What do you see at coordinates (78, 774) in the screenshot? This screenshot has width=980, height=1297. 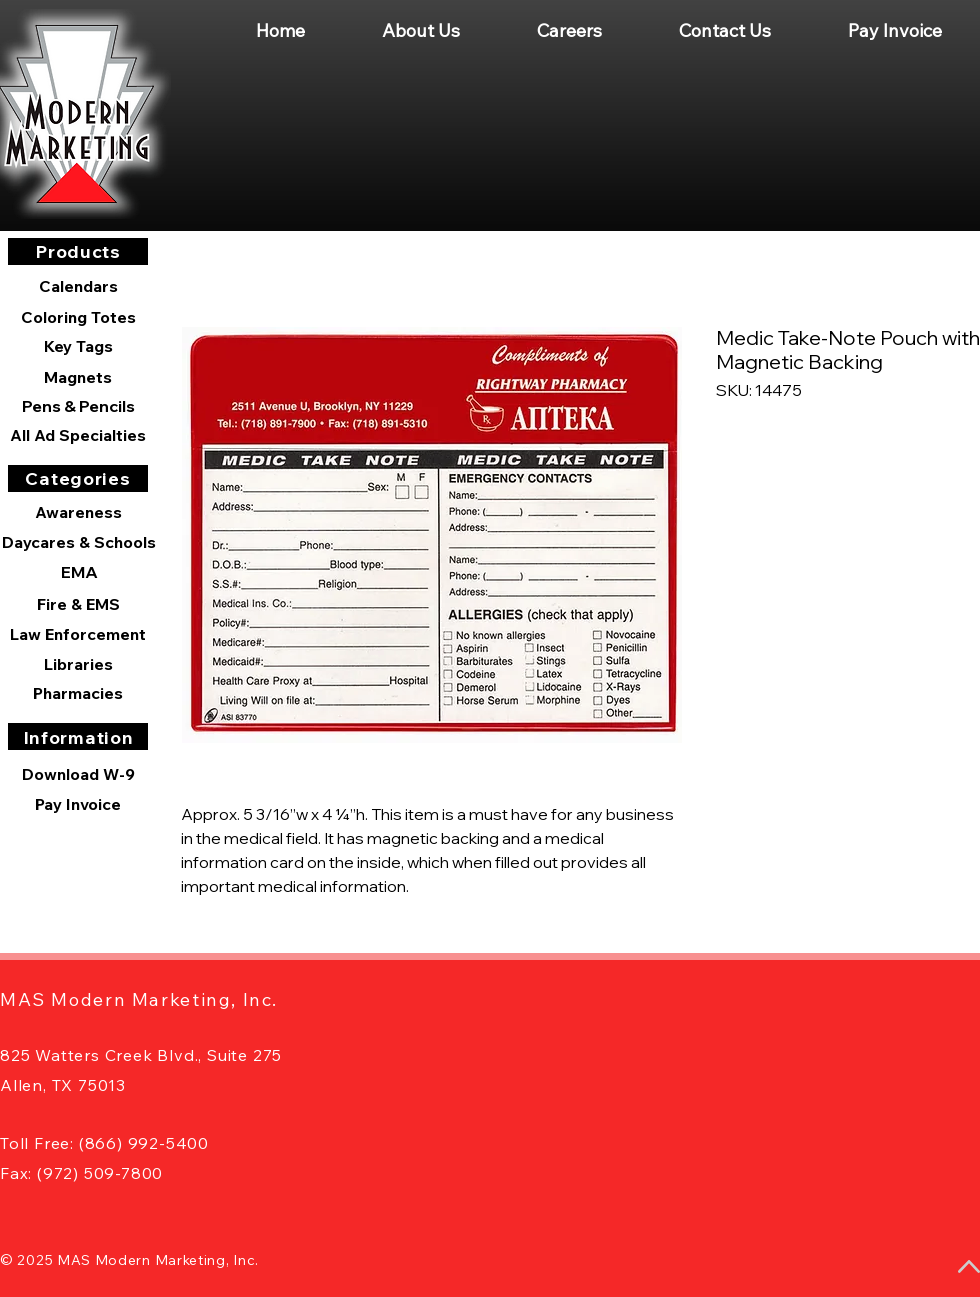 I see `[Download W-9]` at bounding box center [78, 774].